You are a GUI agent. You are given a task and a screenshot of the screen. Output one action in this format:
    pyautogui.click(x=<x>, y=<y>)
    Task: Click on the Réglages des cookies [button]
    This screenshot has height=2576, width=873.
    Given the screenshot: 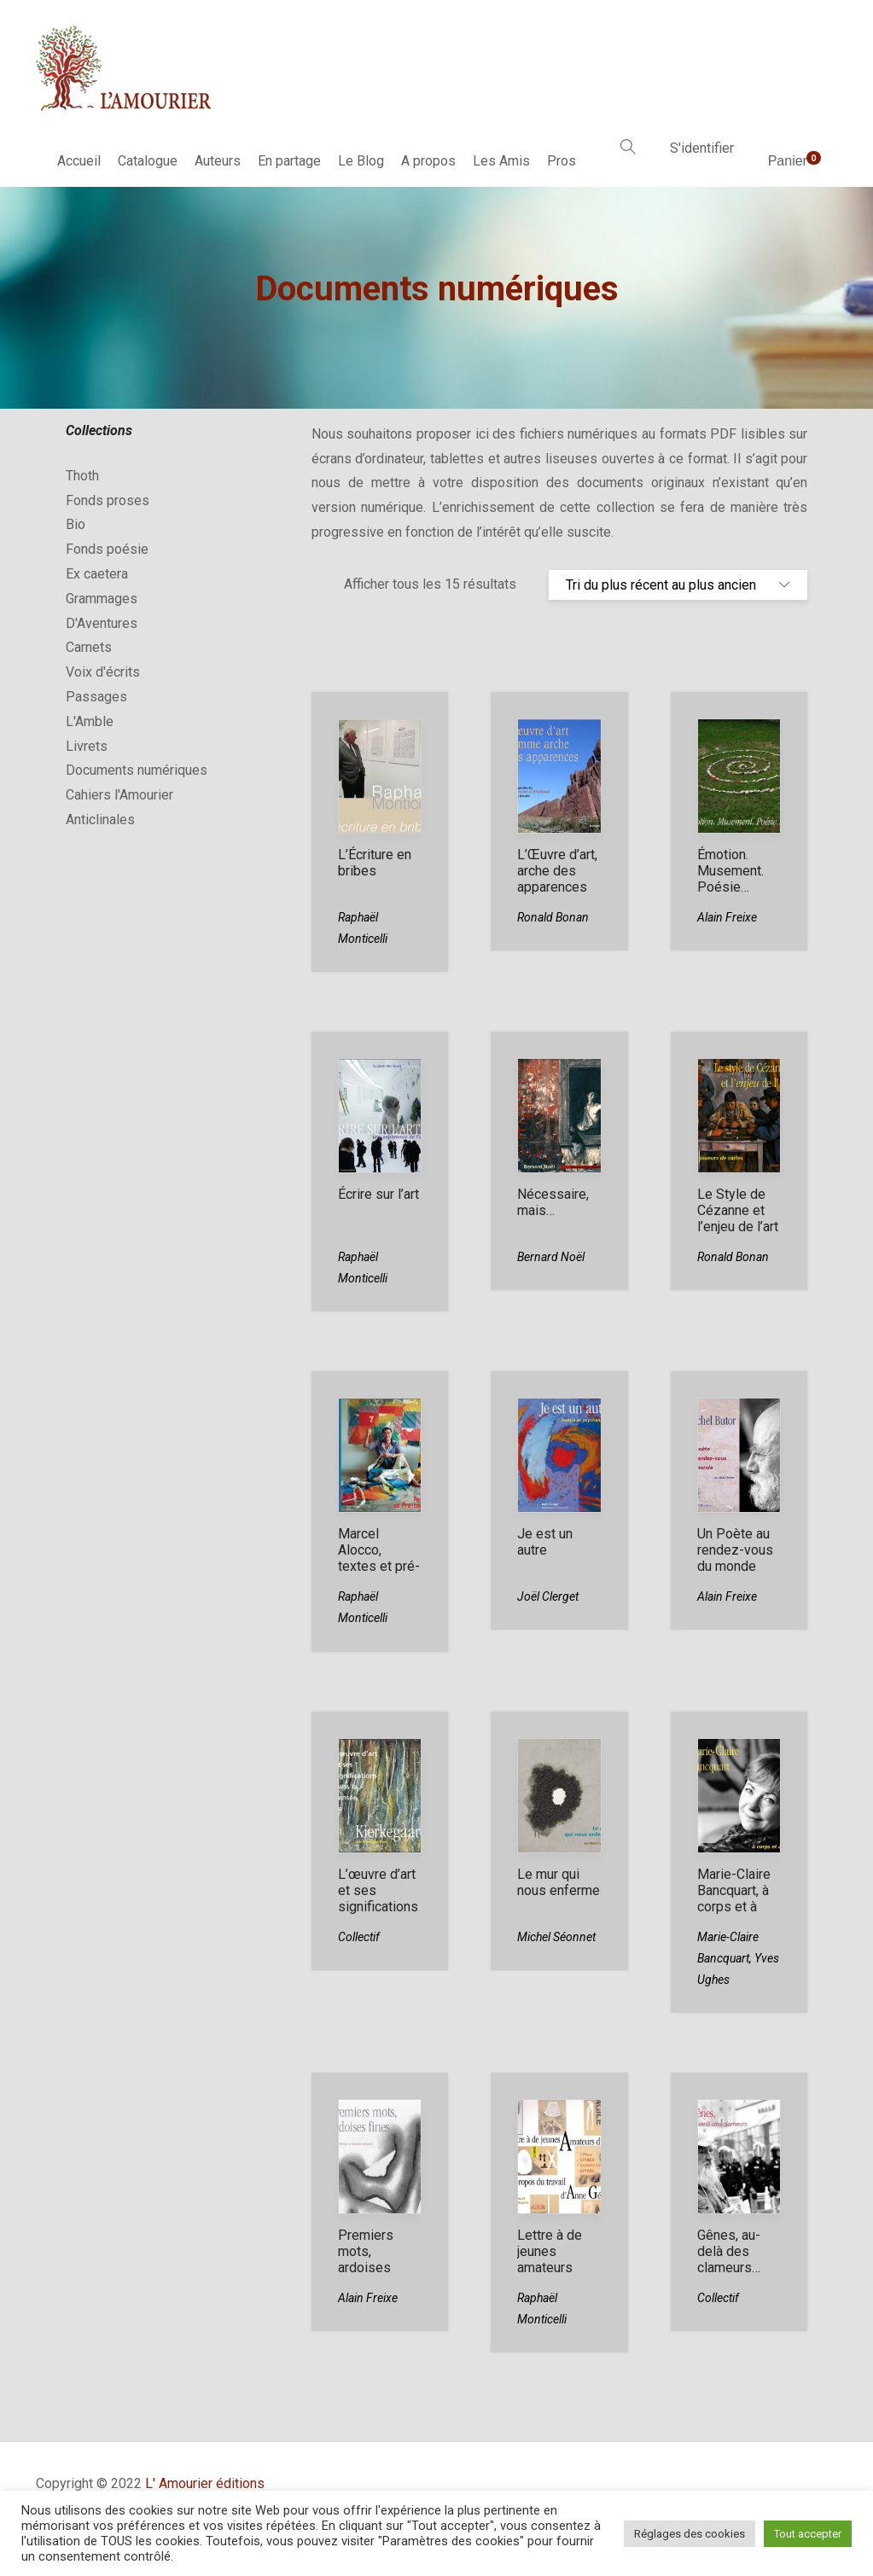 What is the action you would take?
    pyautogui.click(x=689, y=2533)
    